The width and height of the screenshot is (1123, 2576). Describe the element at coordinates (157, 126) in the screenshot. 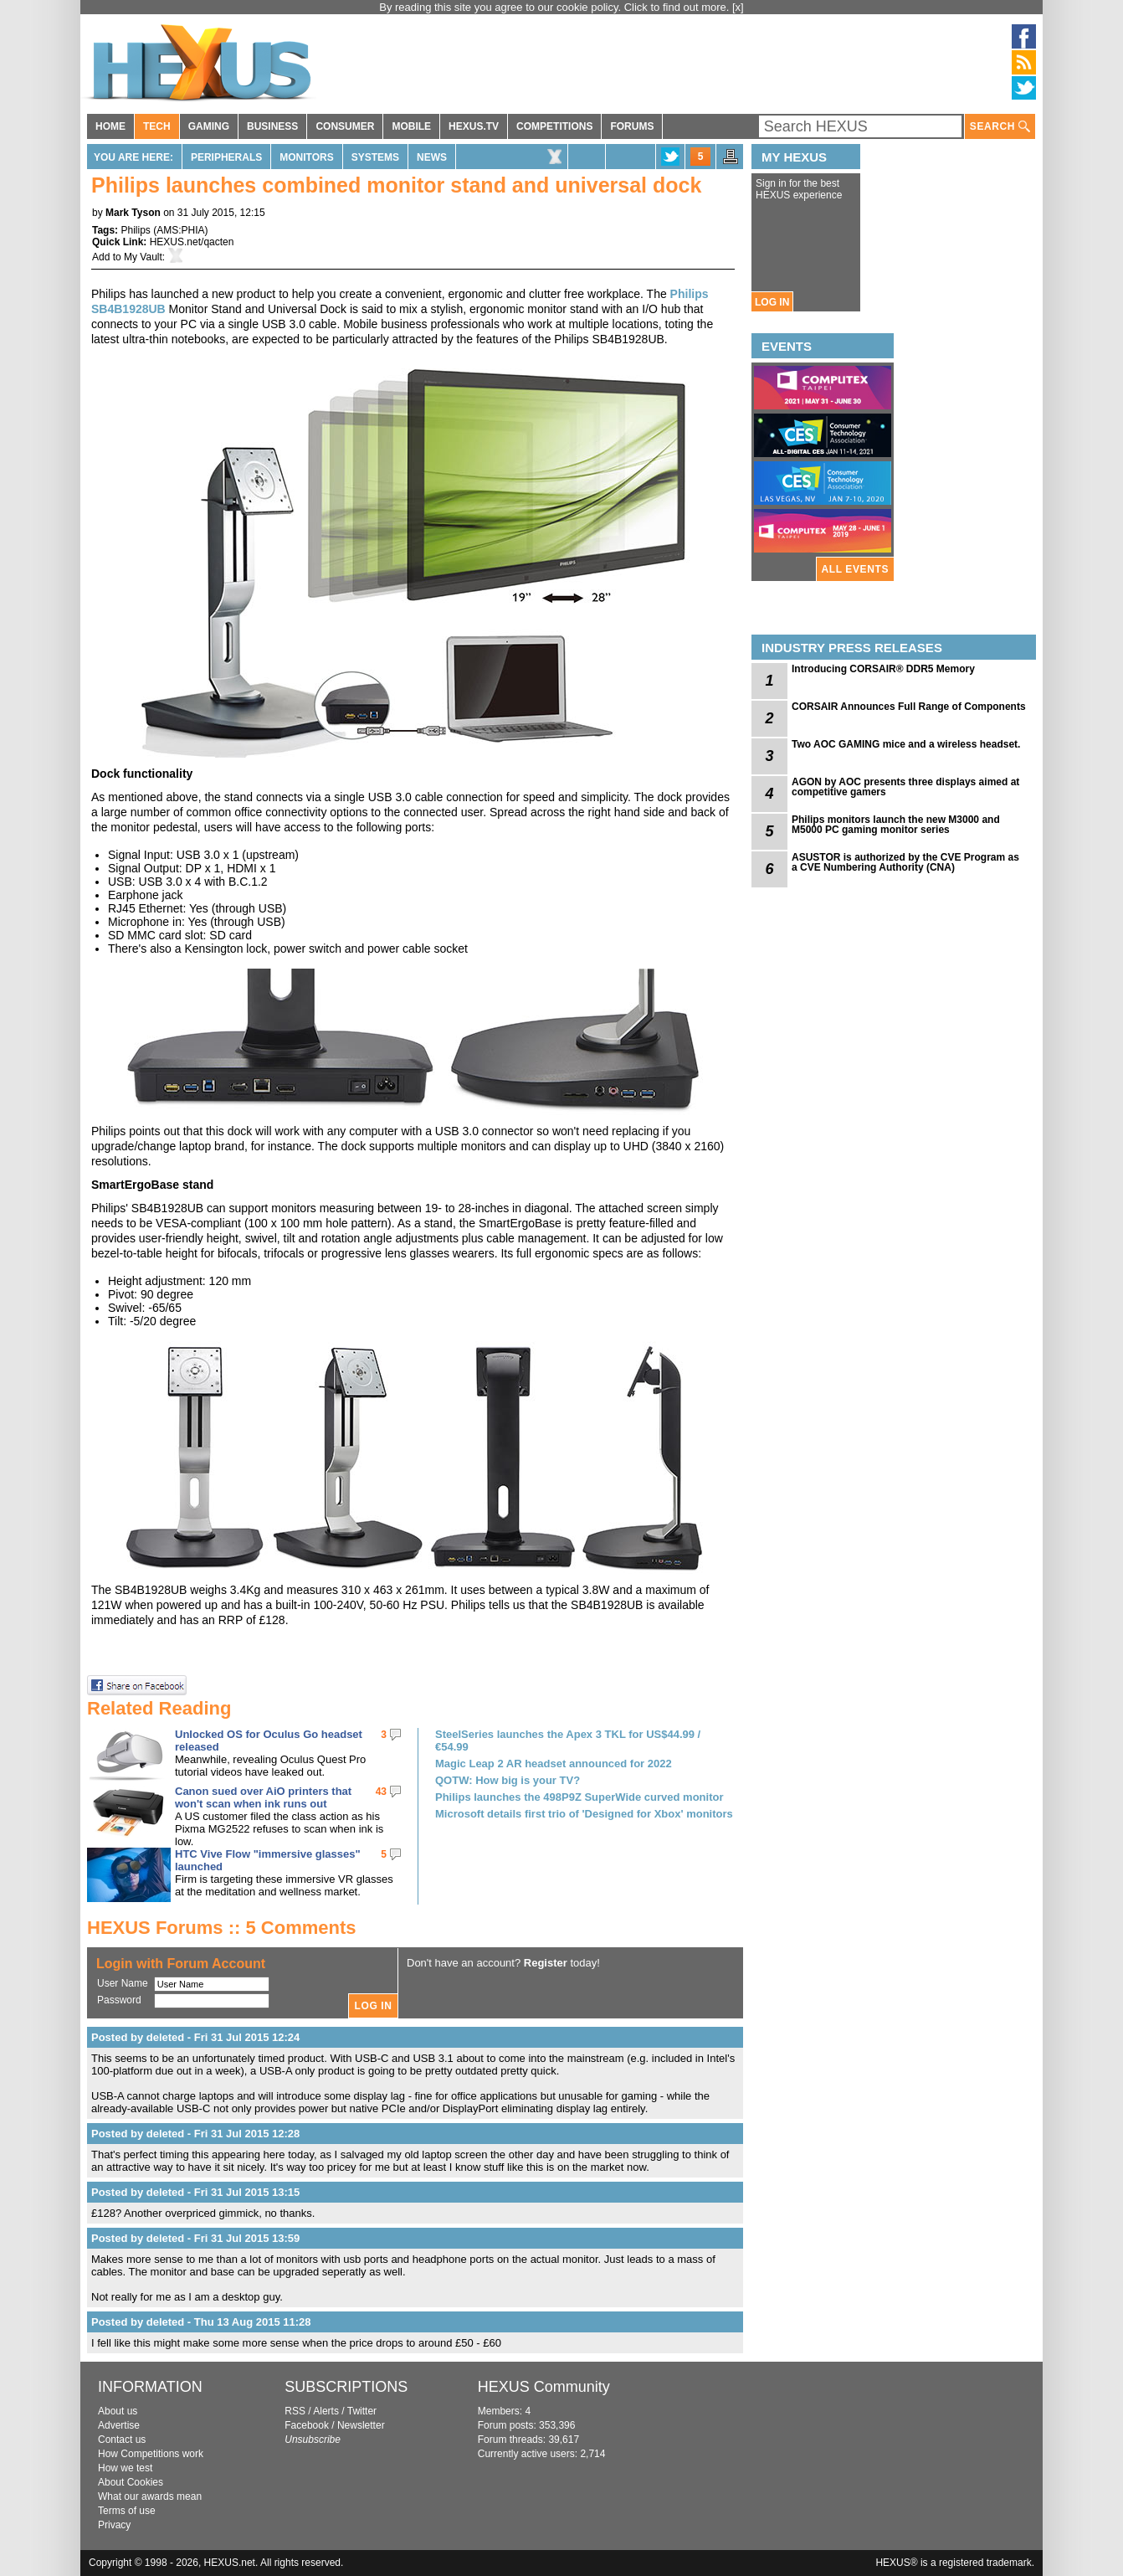

I see `TECH` at that location.